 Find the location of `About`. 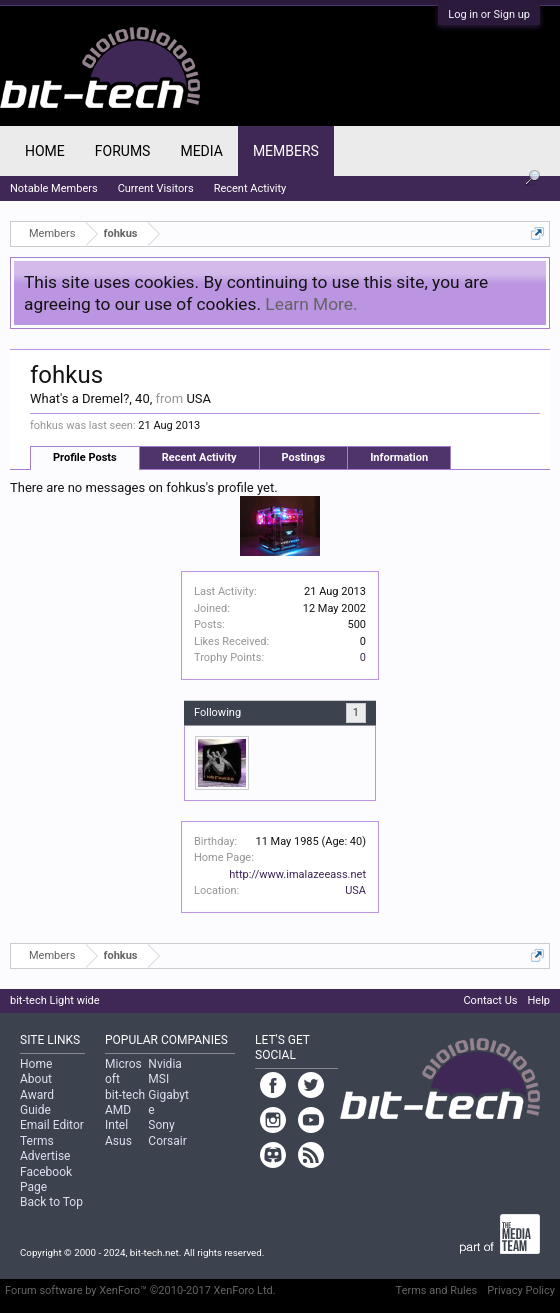

About is located at coordinates (36, 1079).